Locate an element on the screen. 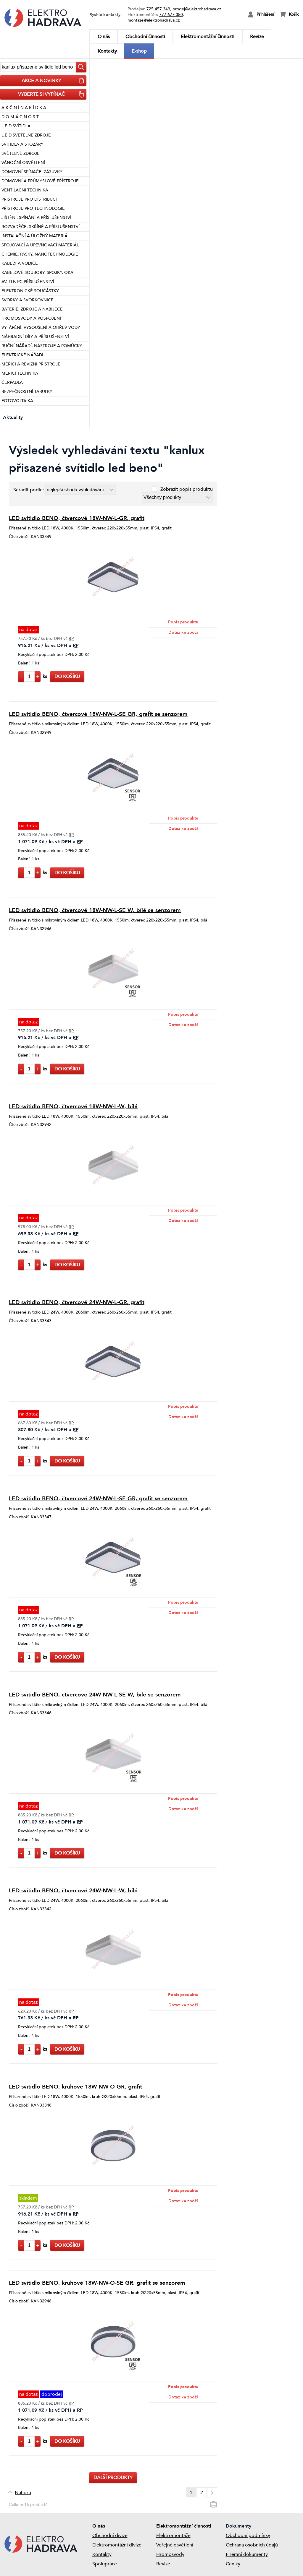 This screenshot has height=2576, width=303. ČERPADLA is located at coordinates (12, 382).